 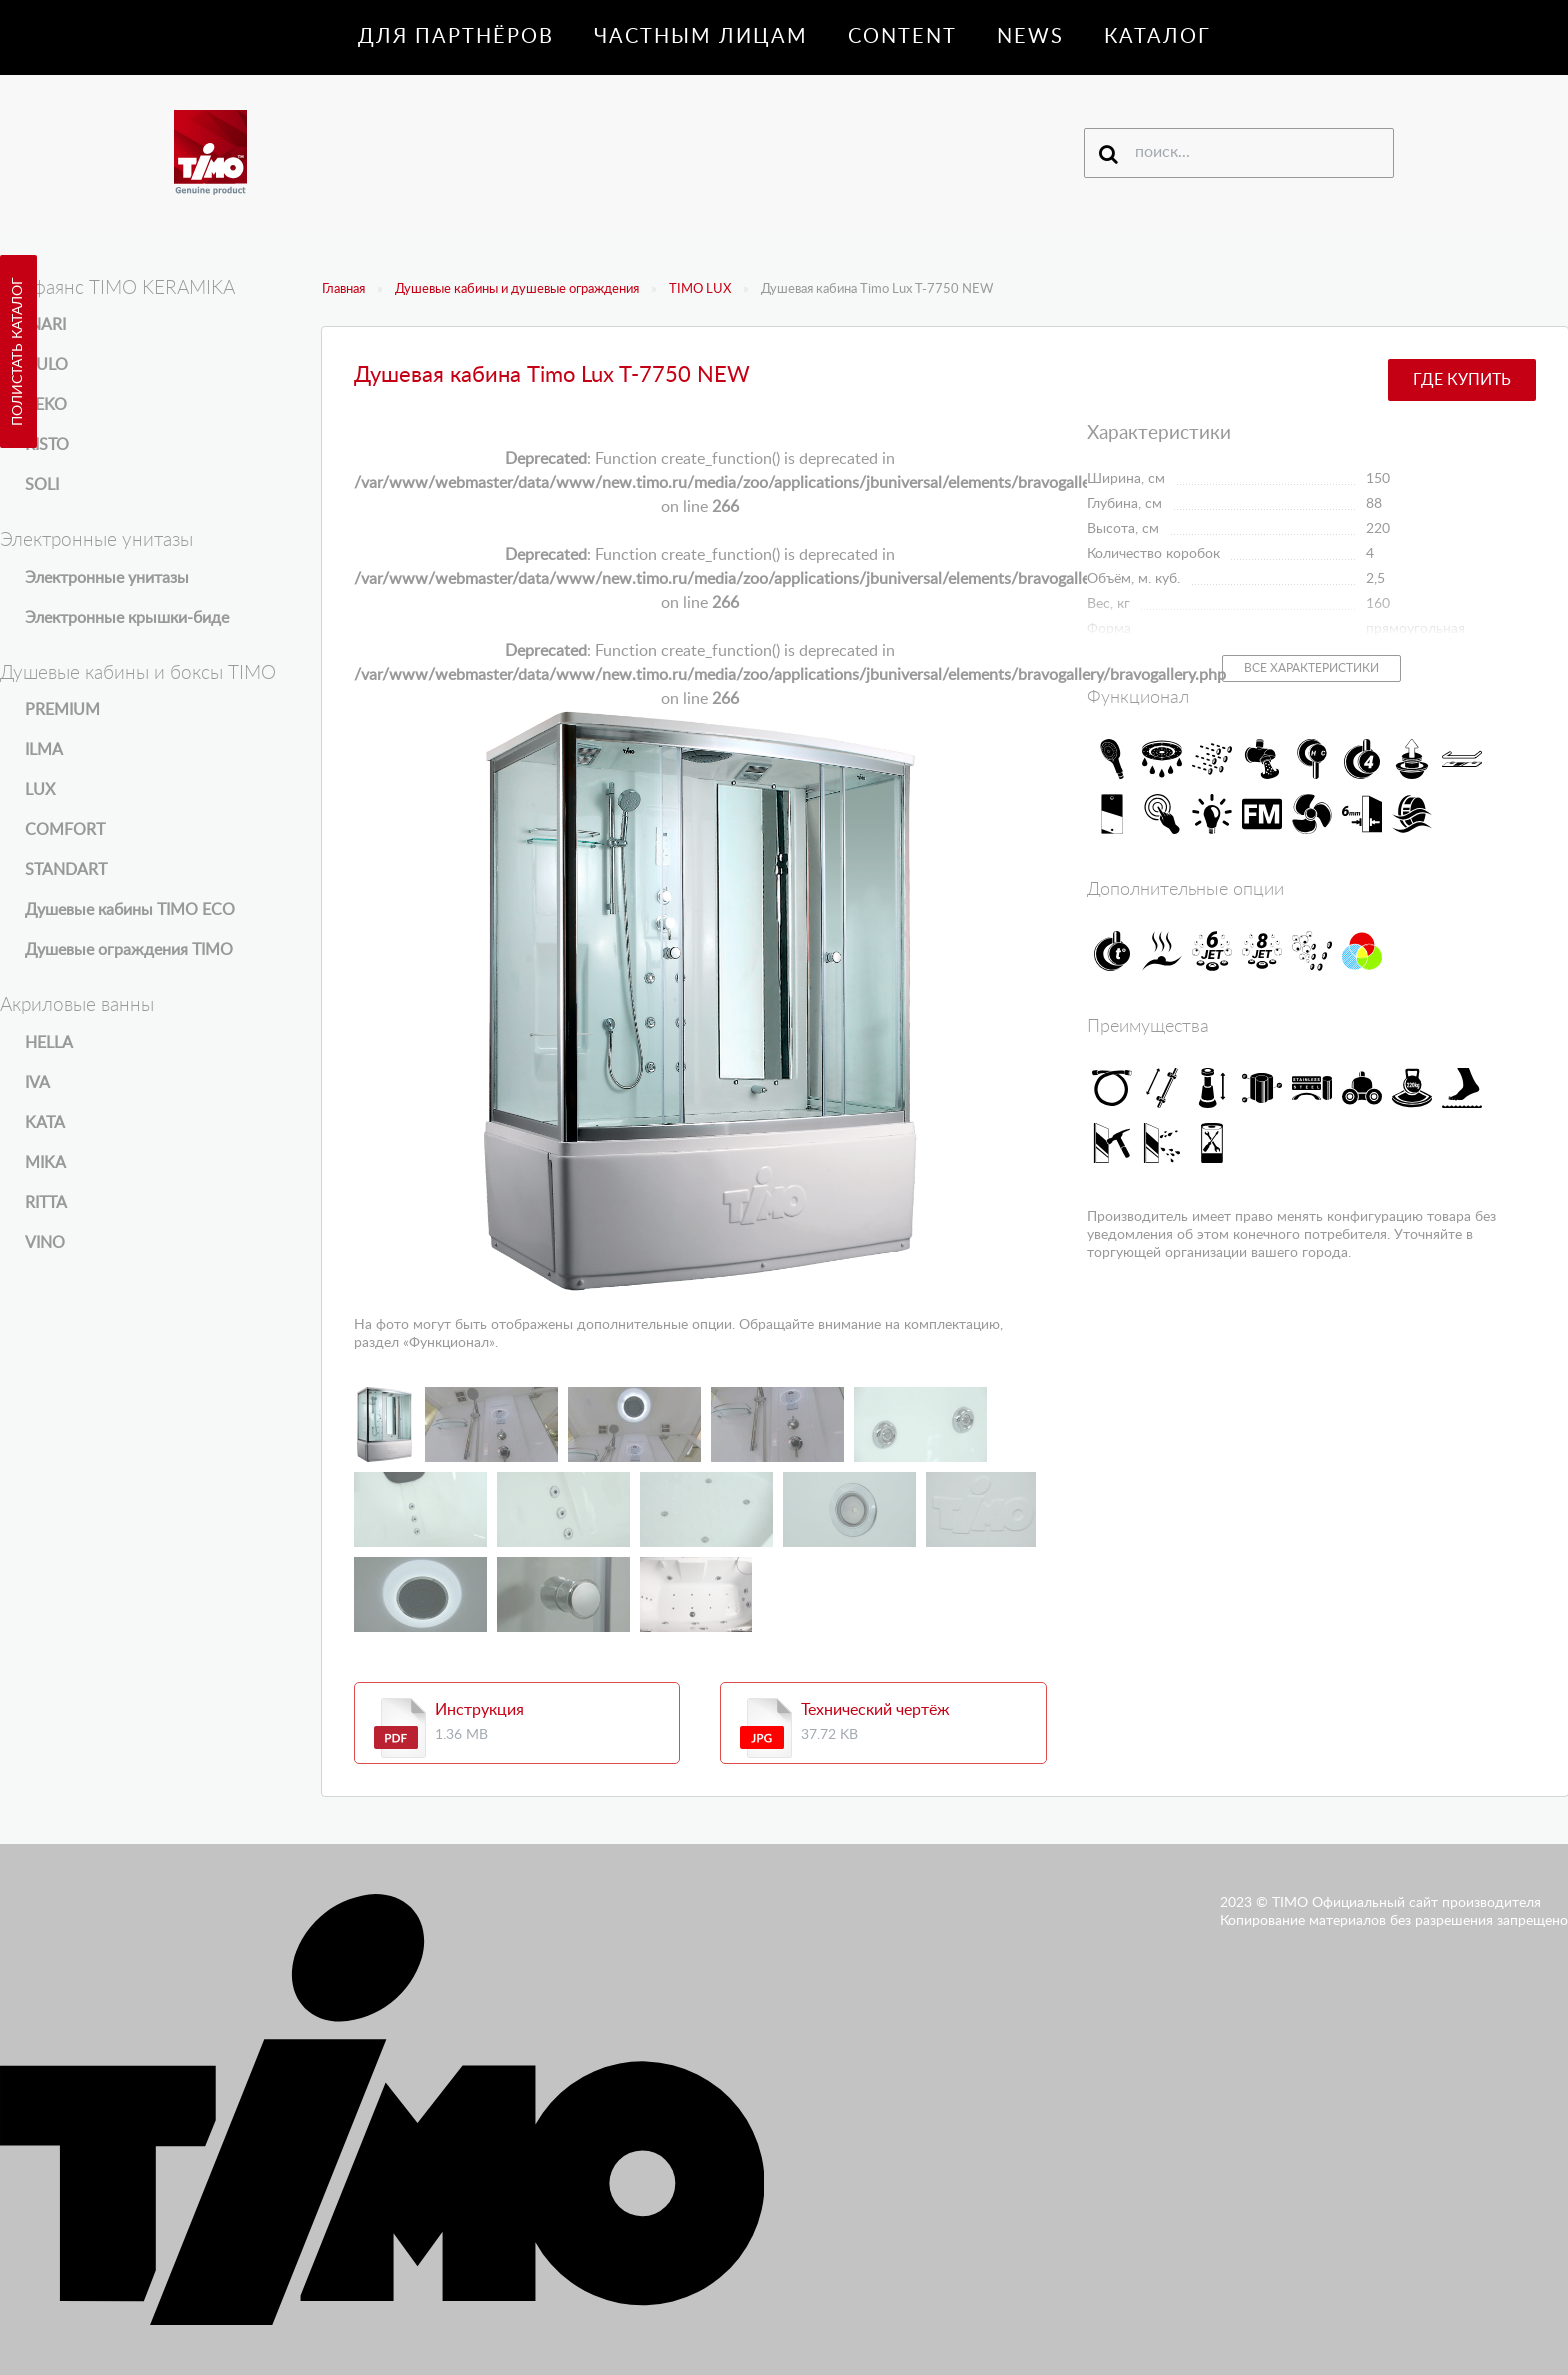 I want to click on VINO, so click(x=45, y=1243).